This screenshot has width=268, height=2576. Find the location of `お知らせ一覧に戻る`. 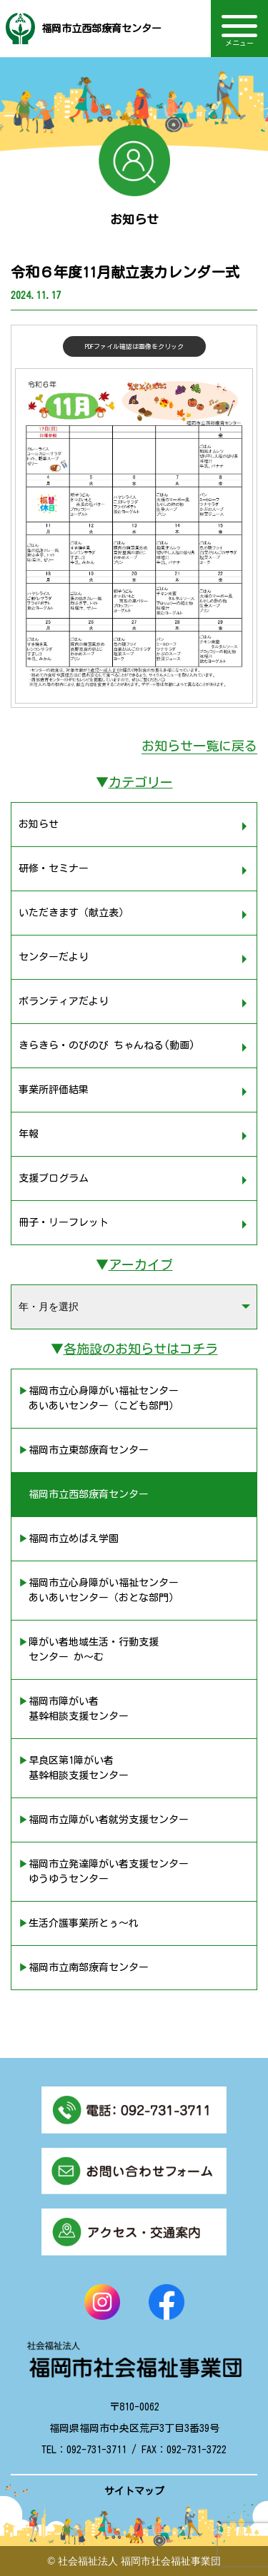

お知らせ一覧に戻る is located at coordinates (199, 745).